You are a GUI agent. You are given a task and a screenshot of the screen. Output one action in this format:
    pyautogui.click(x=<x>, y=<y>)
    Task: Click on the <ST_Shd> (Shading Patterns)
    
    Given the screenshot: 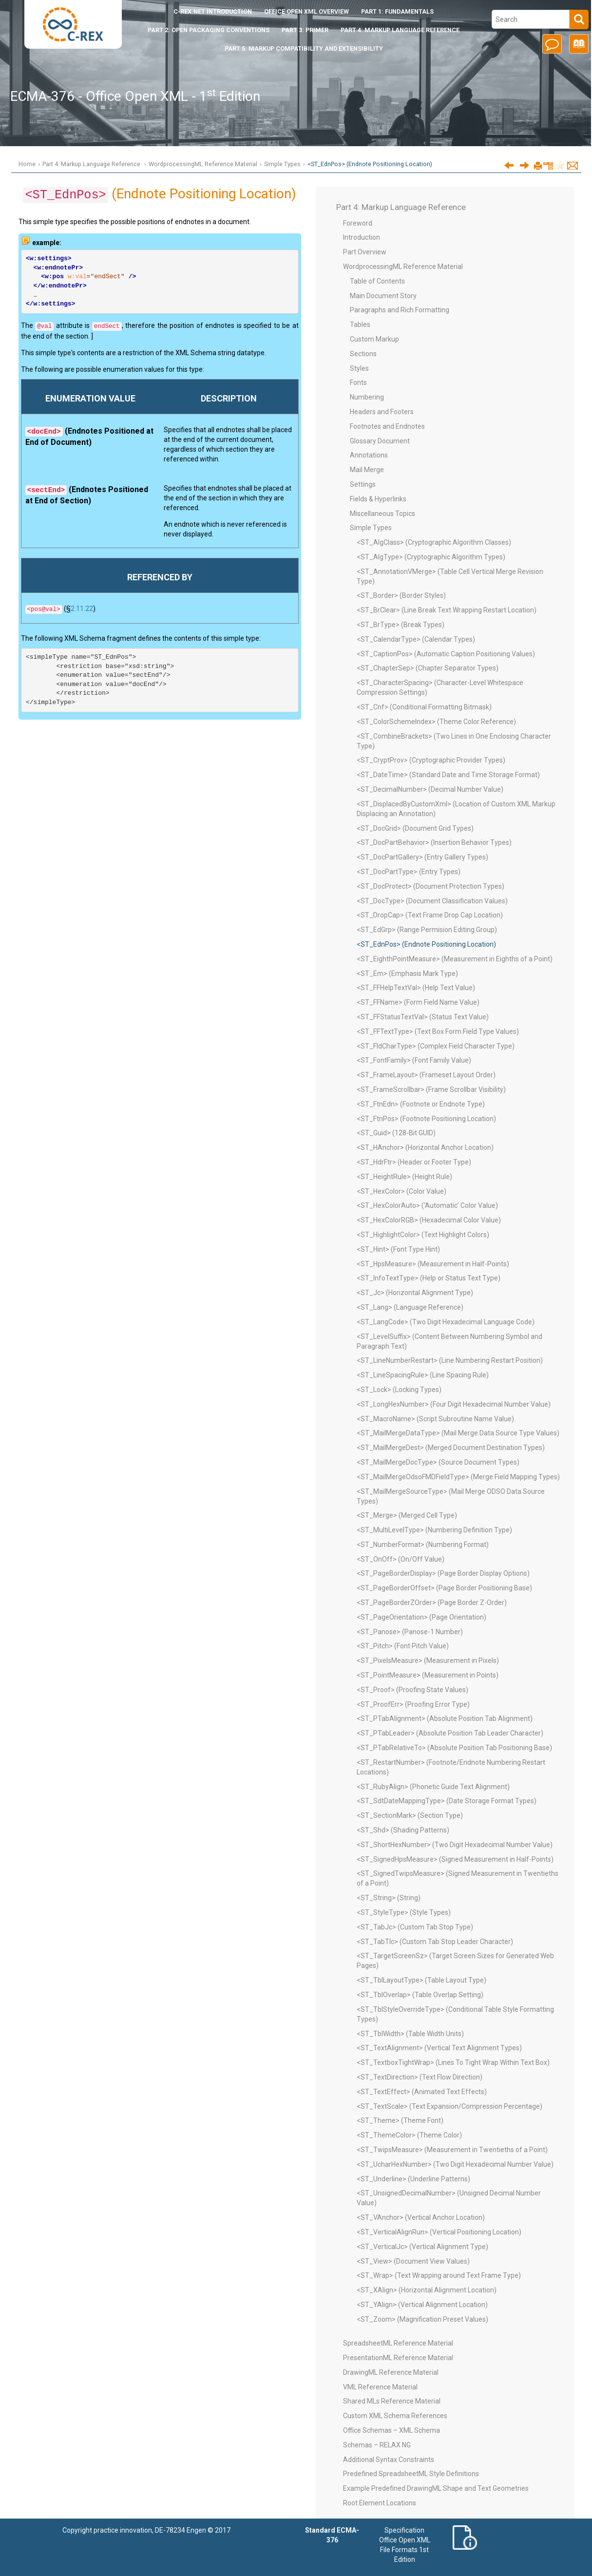 What is the action you would take?
    pyautogui.click(x=403, y=1830)
    